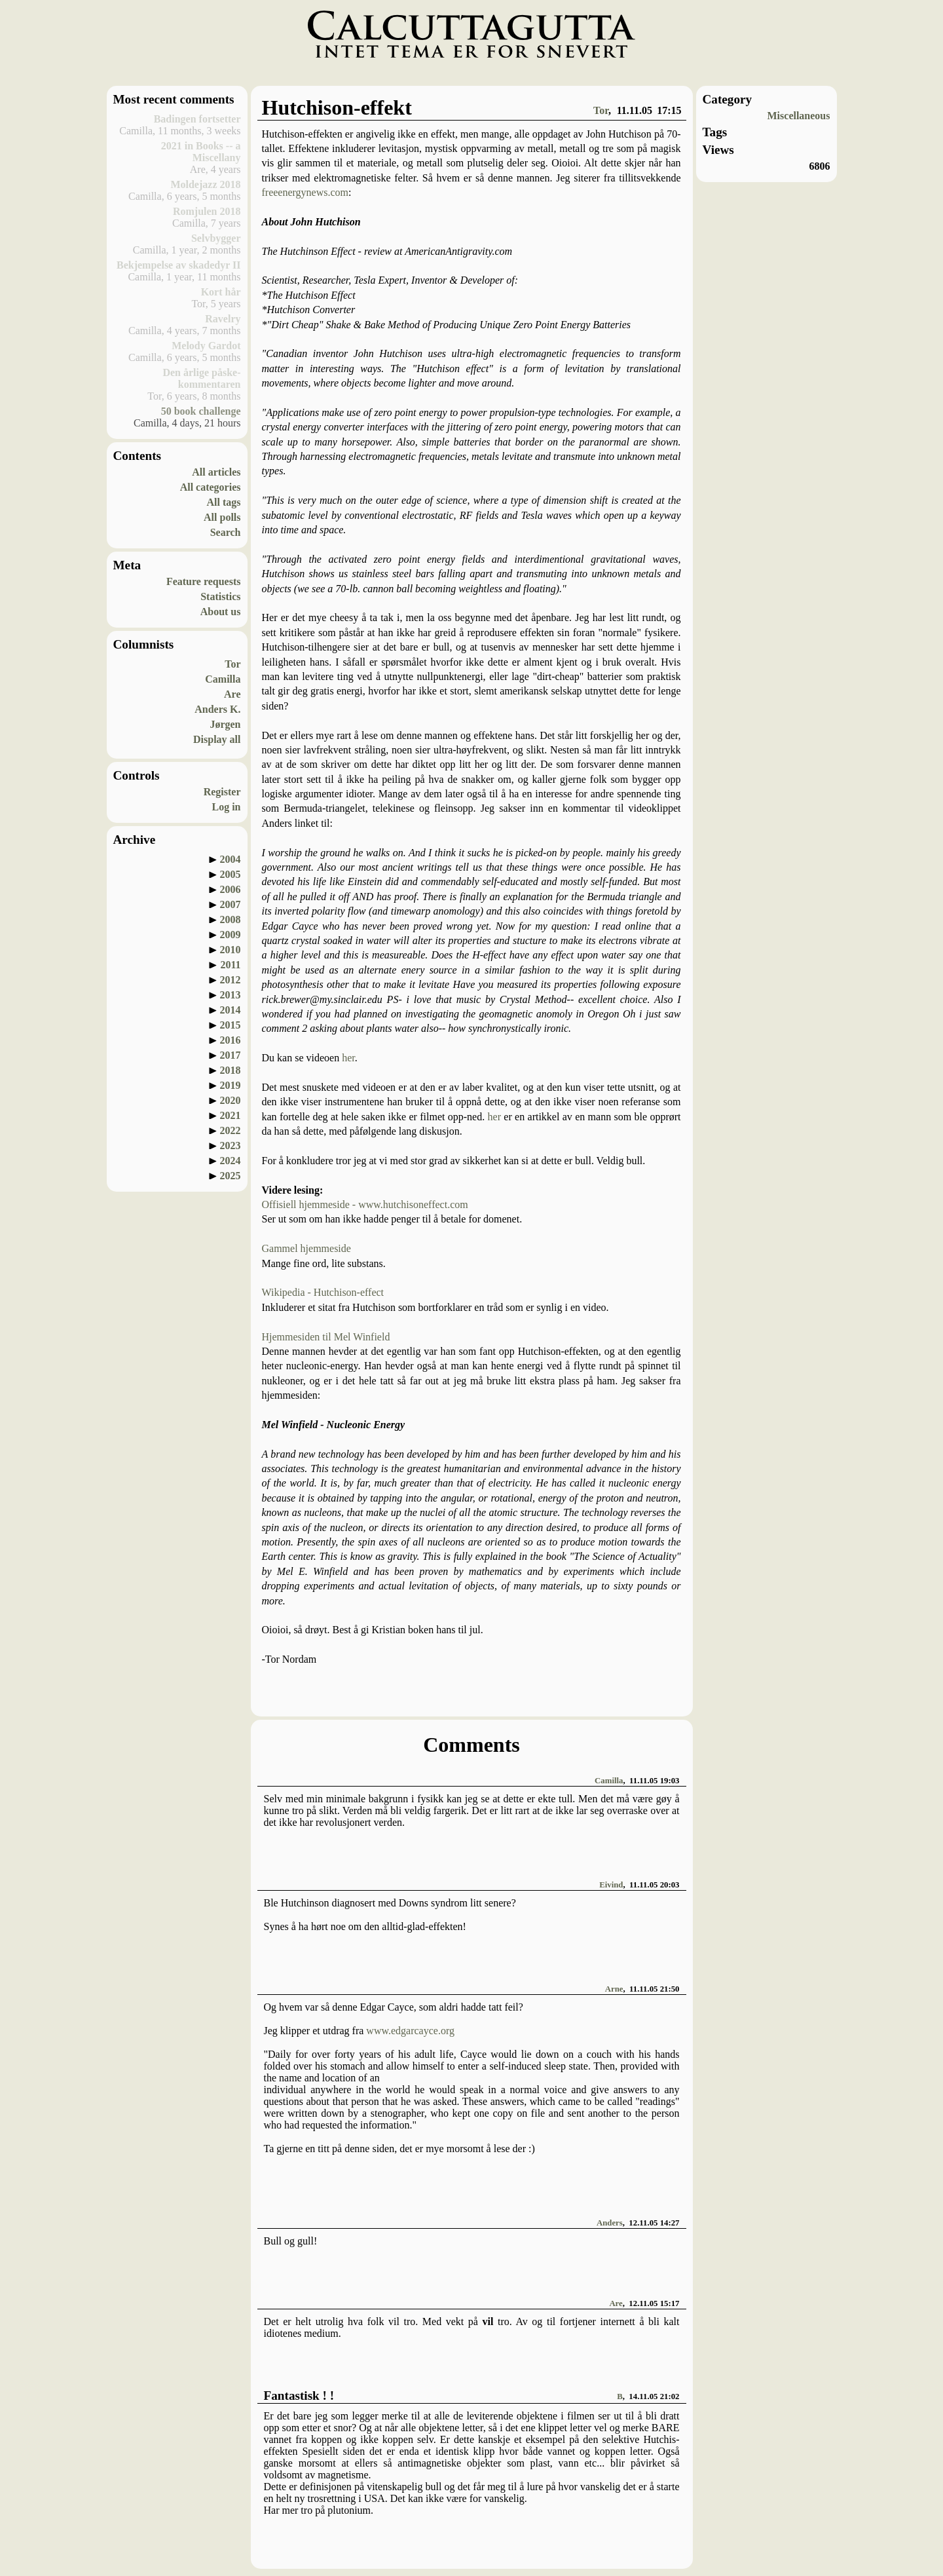 Image resolution: width=943 pixels, height=2576 pixels. Describe the element at coordinates (230, 1025) in the screenshot. I see `2015` at that location.